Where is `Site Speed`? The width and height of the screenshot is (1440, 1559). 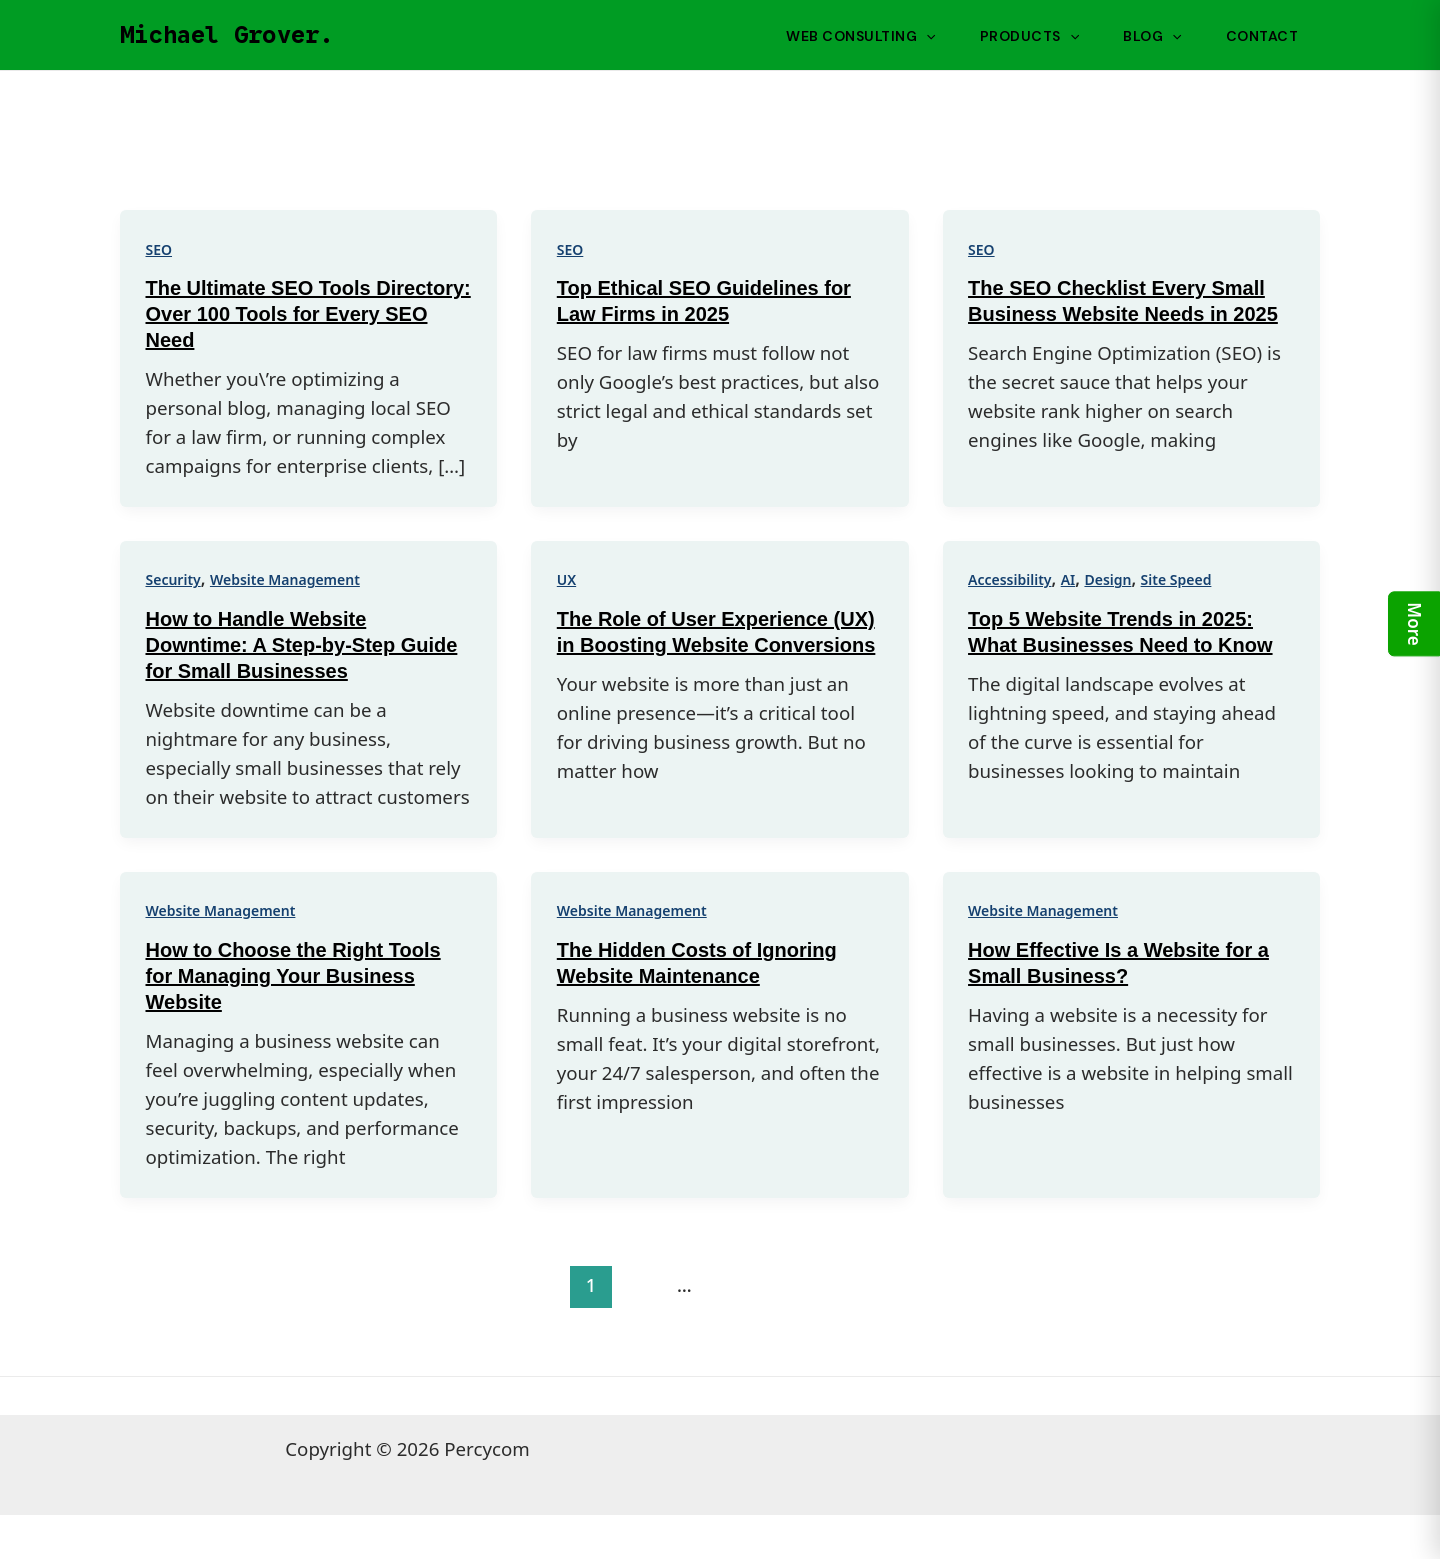 Site Speed is located at coordinates (1176, 579).